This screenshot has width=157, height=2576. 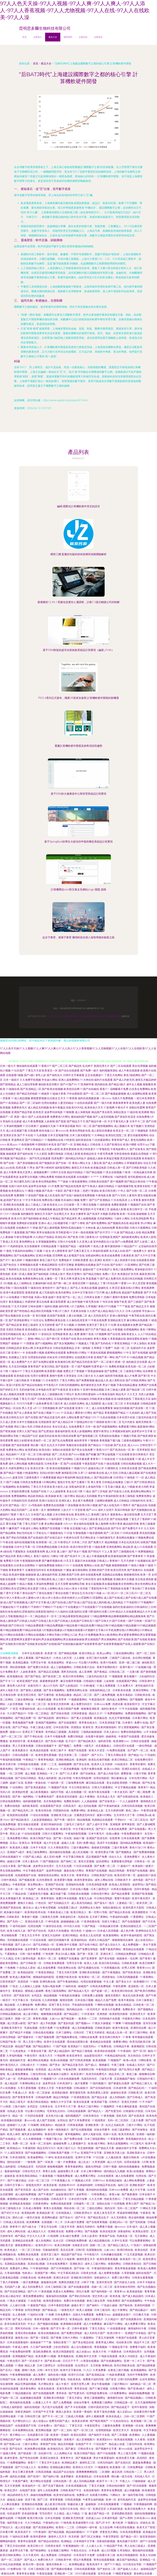 What do you see at coordinates (101, 1718) in the screenshot?
I see `欧美极品色` at bounding box center [101, 1718].